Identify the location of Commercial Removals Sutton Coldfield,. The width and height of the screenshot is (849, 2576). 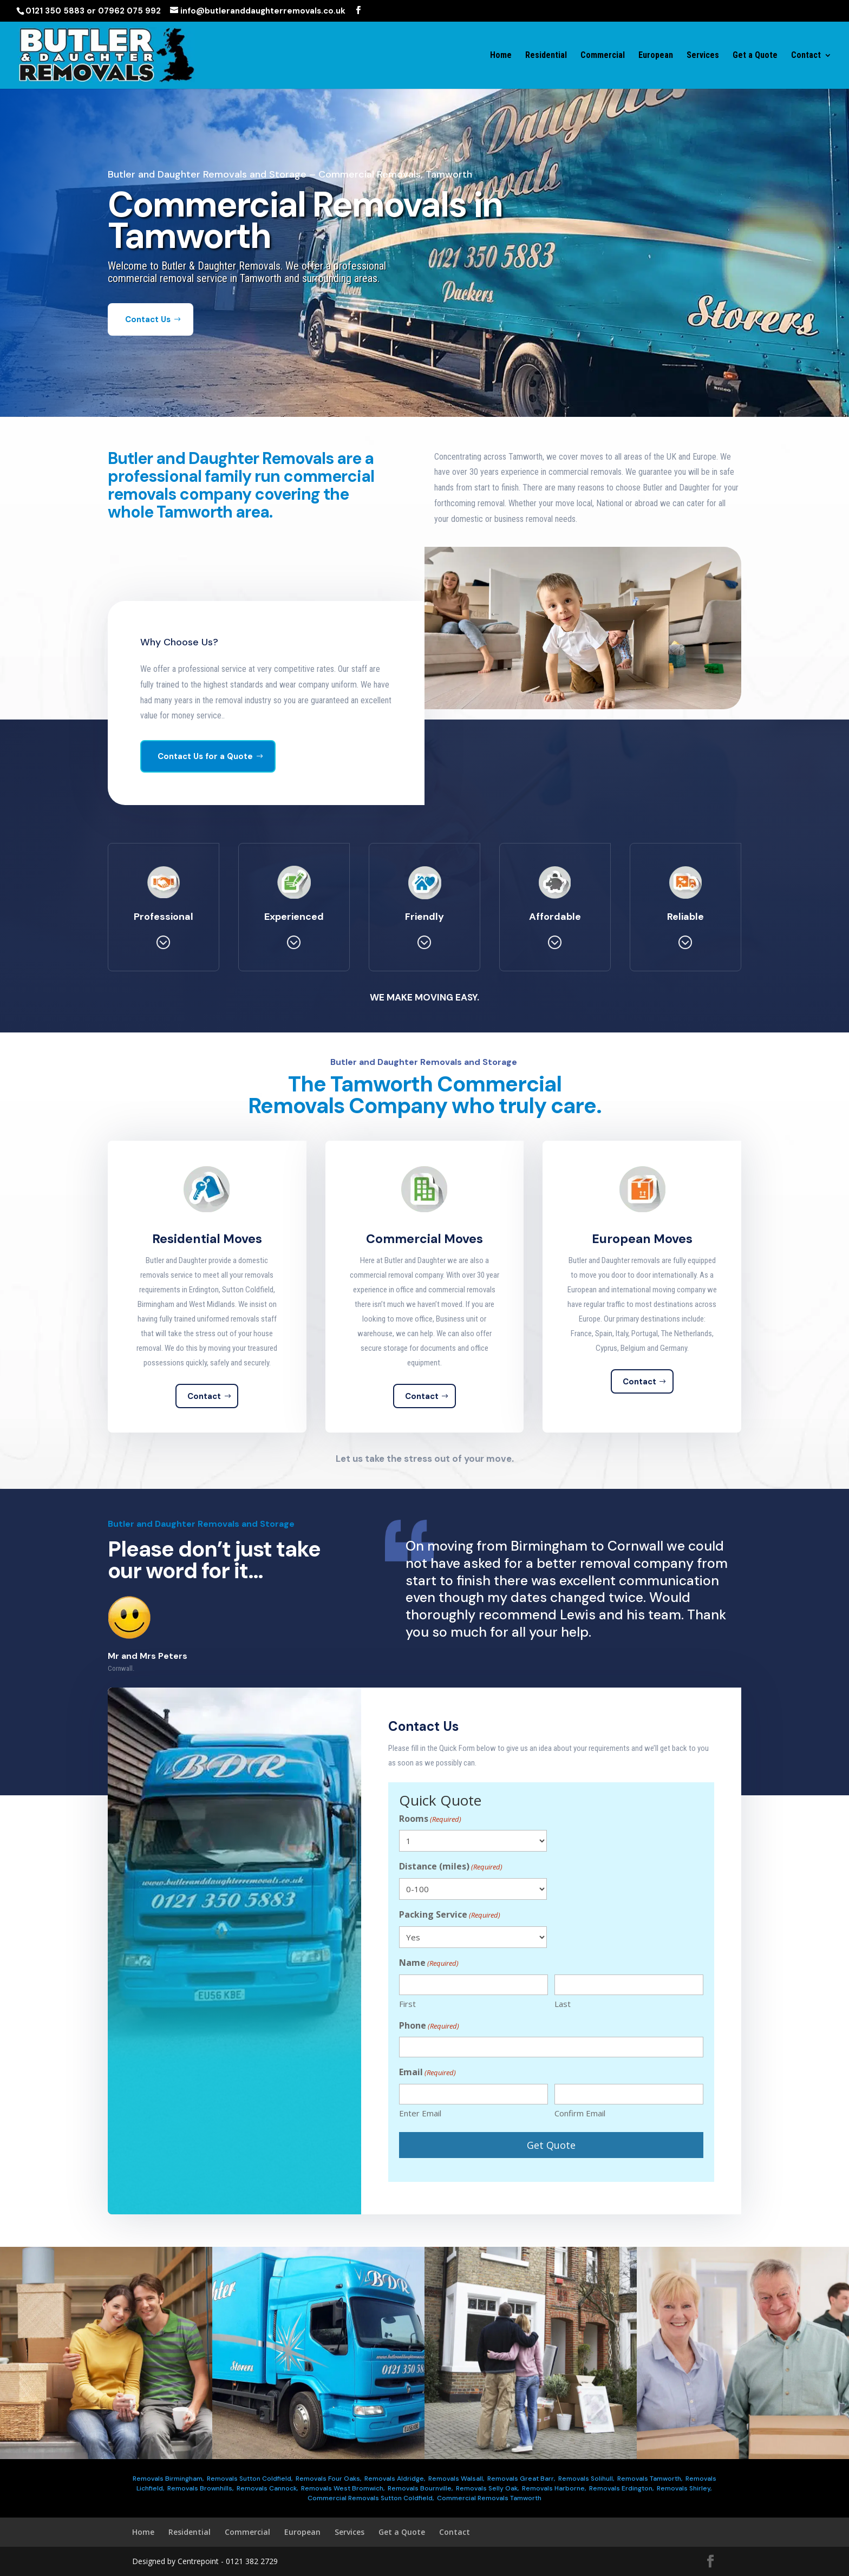
(371, 2498).